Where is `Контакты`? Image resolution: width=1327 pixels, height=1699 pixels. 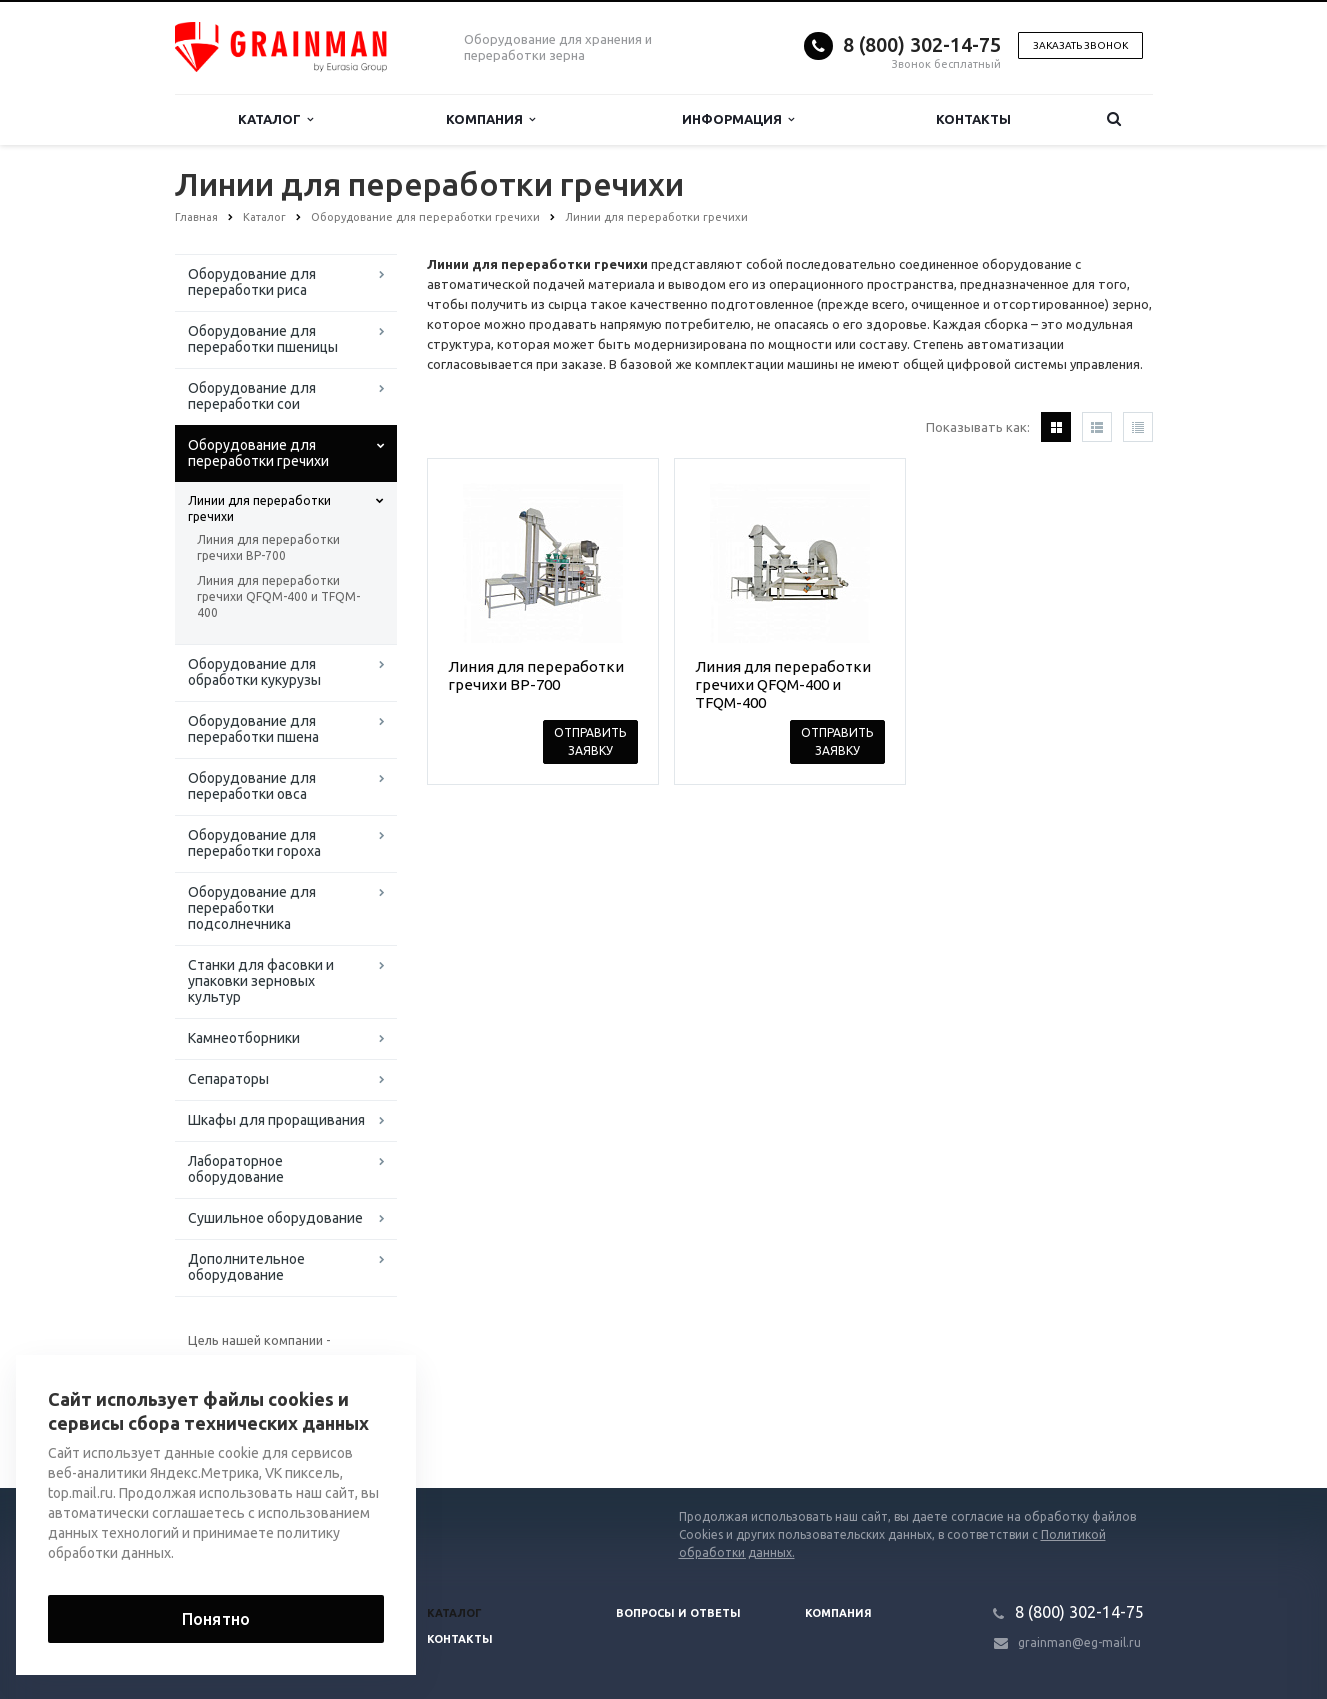
Контакты is located at coordinates (973, 119).